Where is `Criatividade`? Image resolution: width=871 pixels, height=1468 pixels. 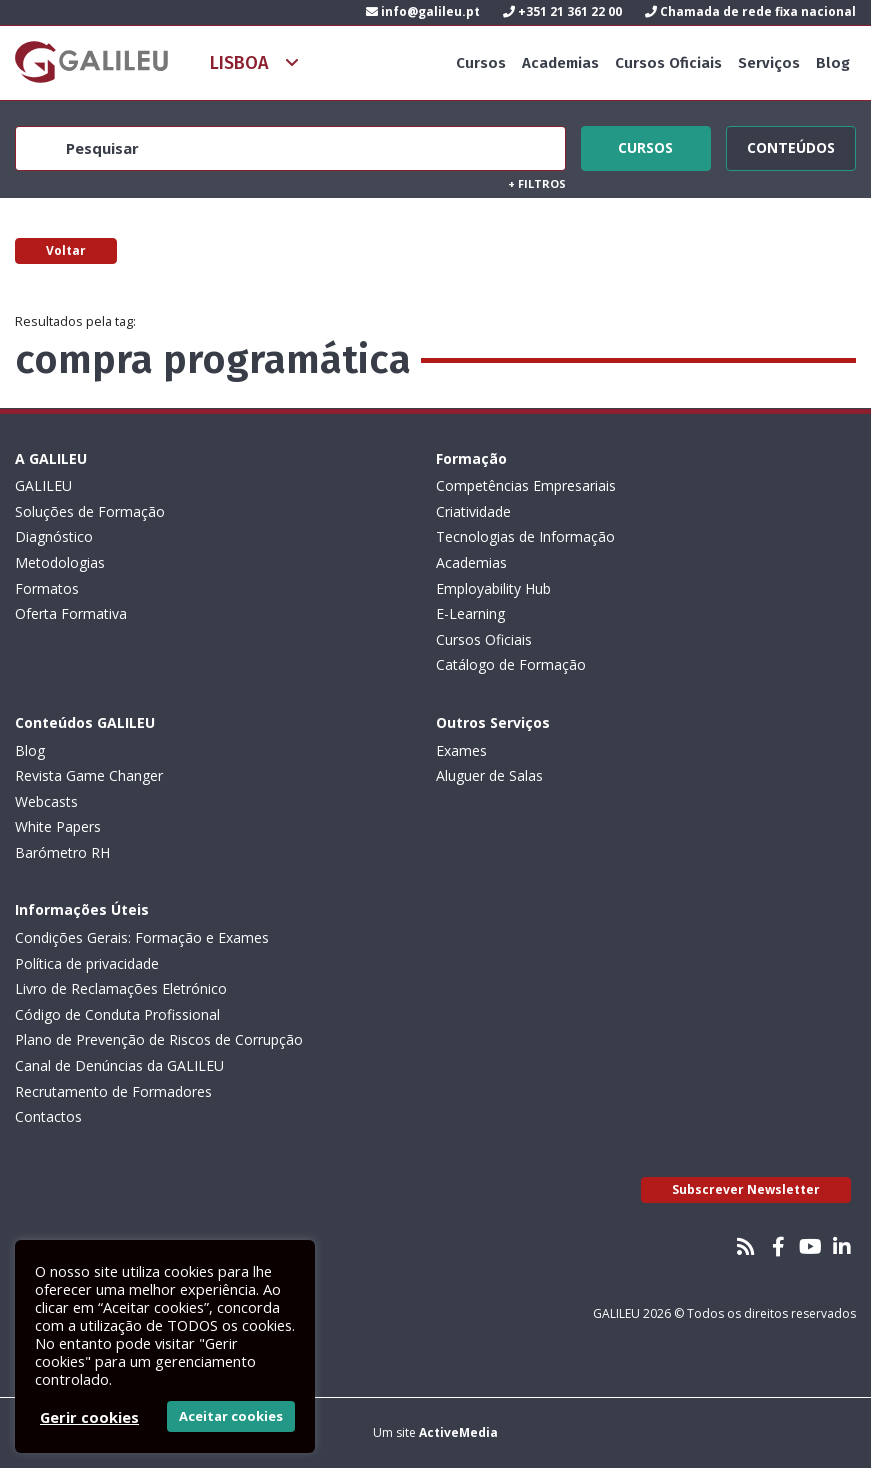 Criatividade is located at coordinates (473, 511).